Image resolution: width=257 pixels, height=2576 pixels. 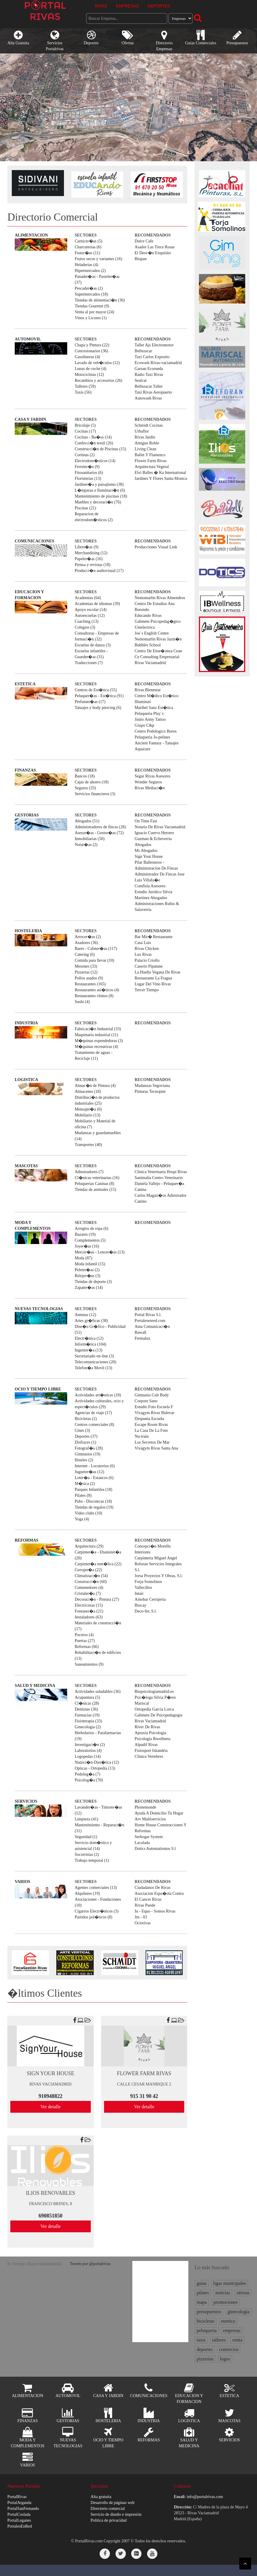 I want to click on PortalSanFernando, so click(x=23, y=2508).